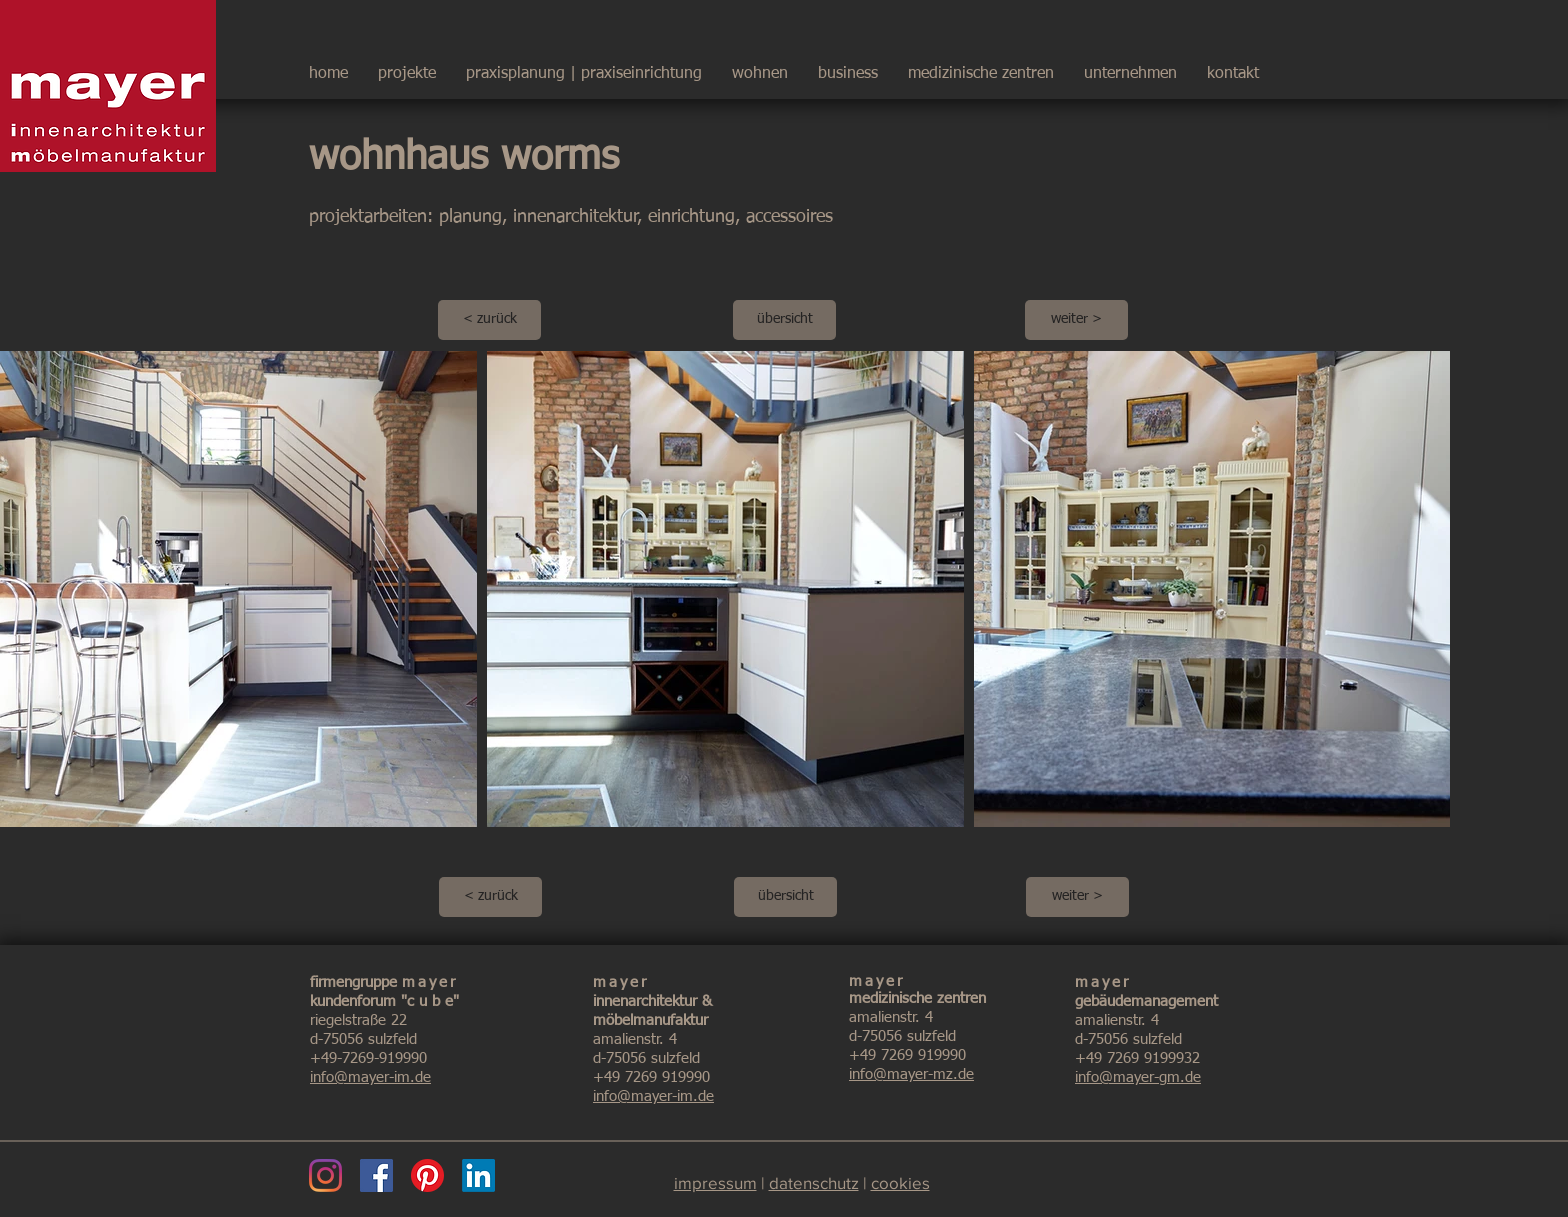 Image resolution: width=1568 pixels, height=1217 pixels. Describe the element at coordinates (325, 1175) in the screenshot. I see `[Instagram]` at that location.